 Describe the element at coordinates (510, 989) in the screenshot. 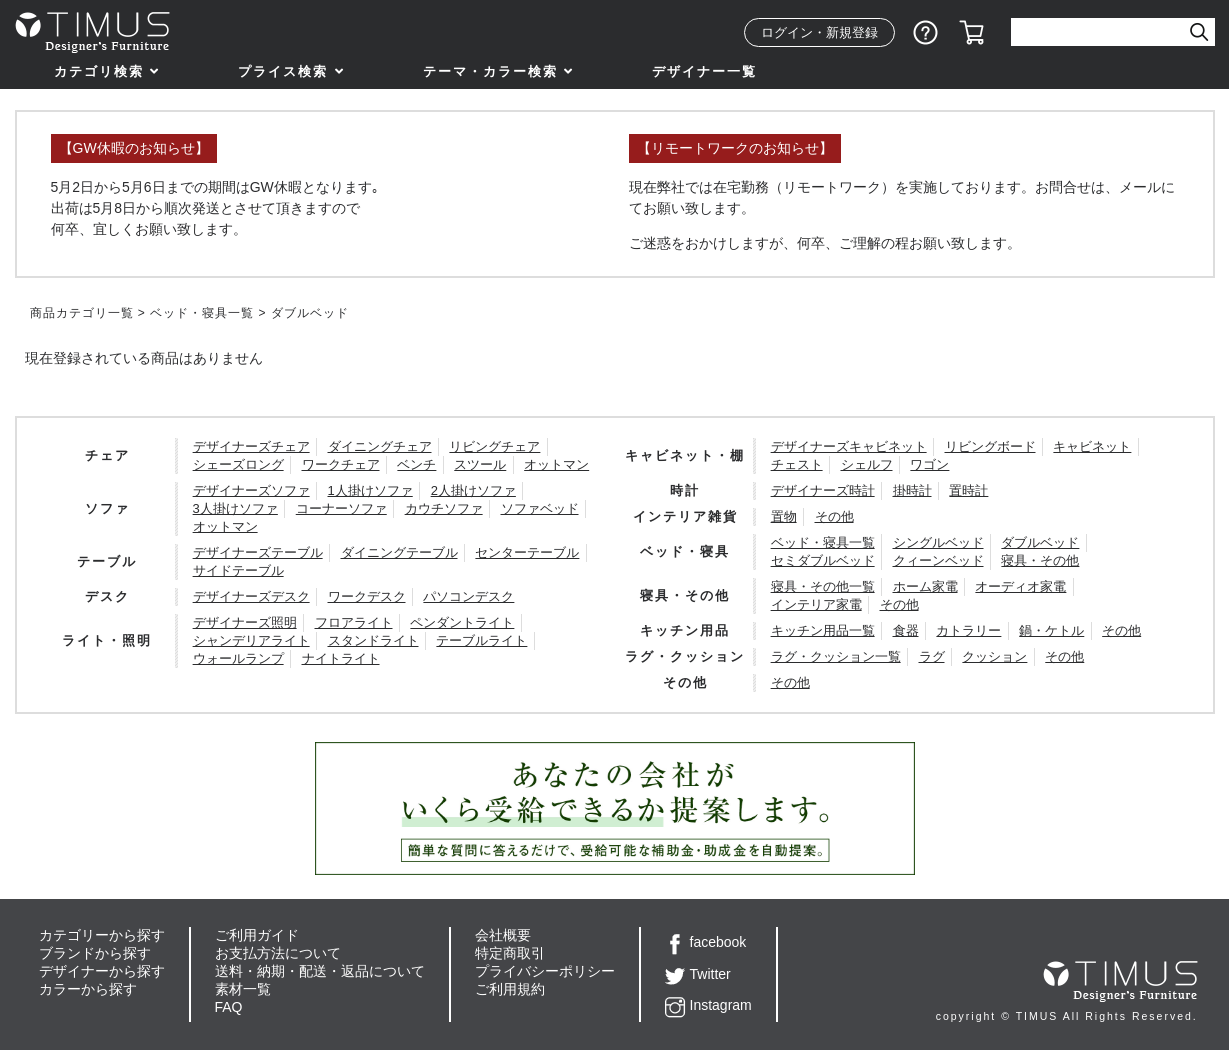

I see `ご利用規約` at that location.